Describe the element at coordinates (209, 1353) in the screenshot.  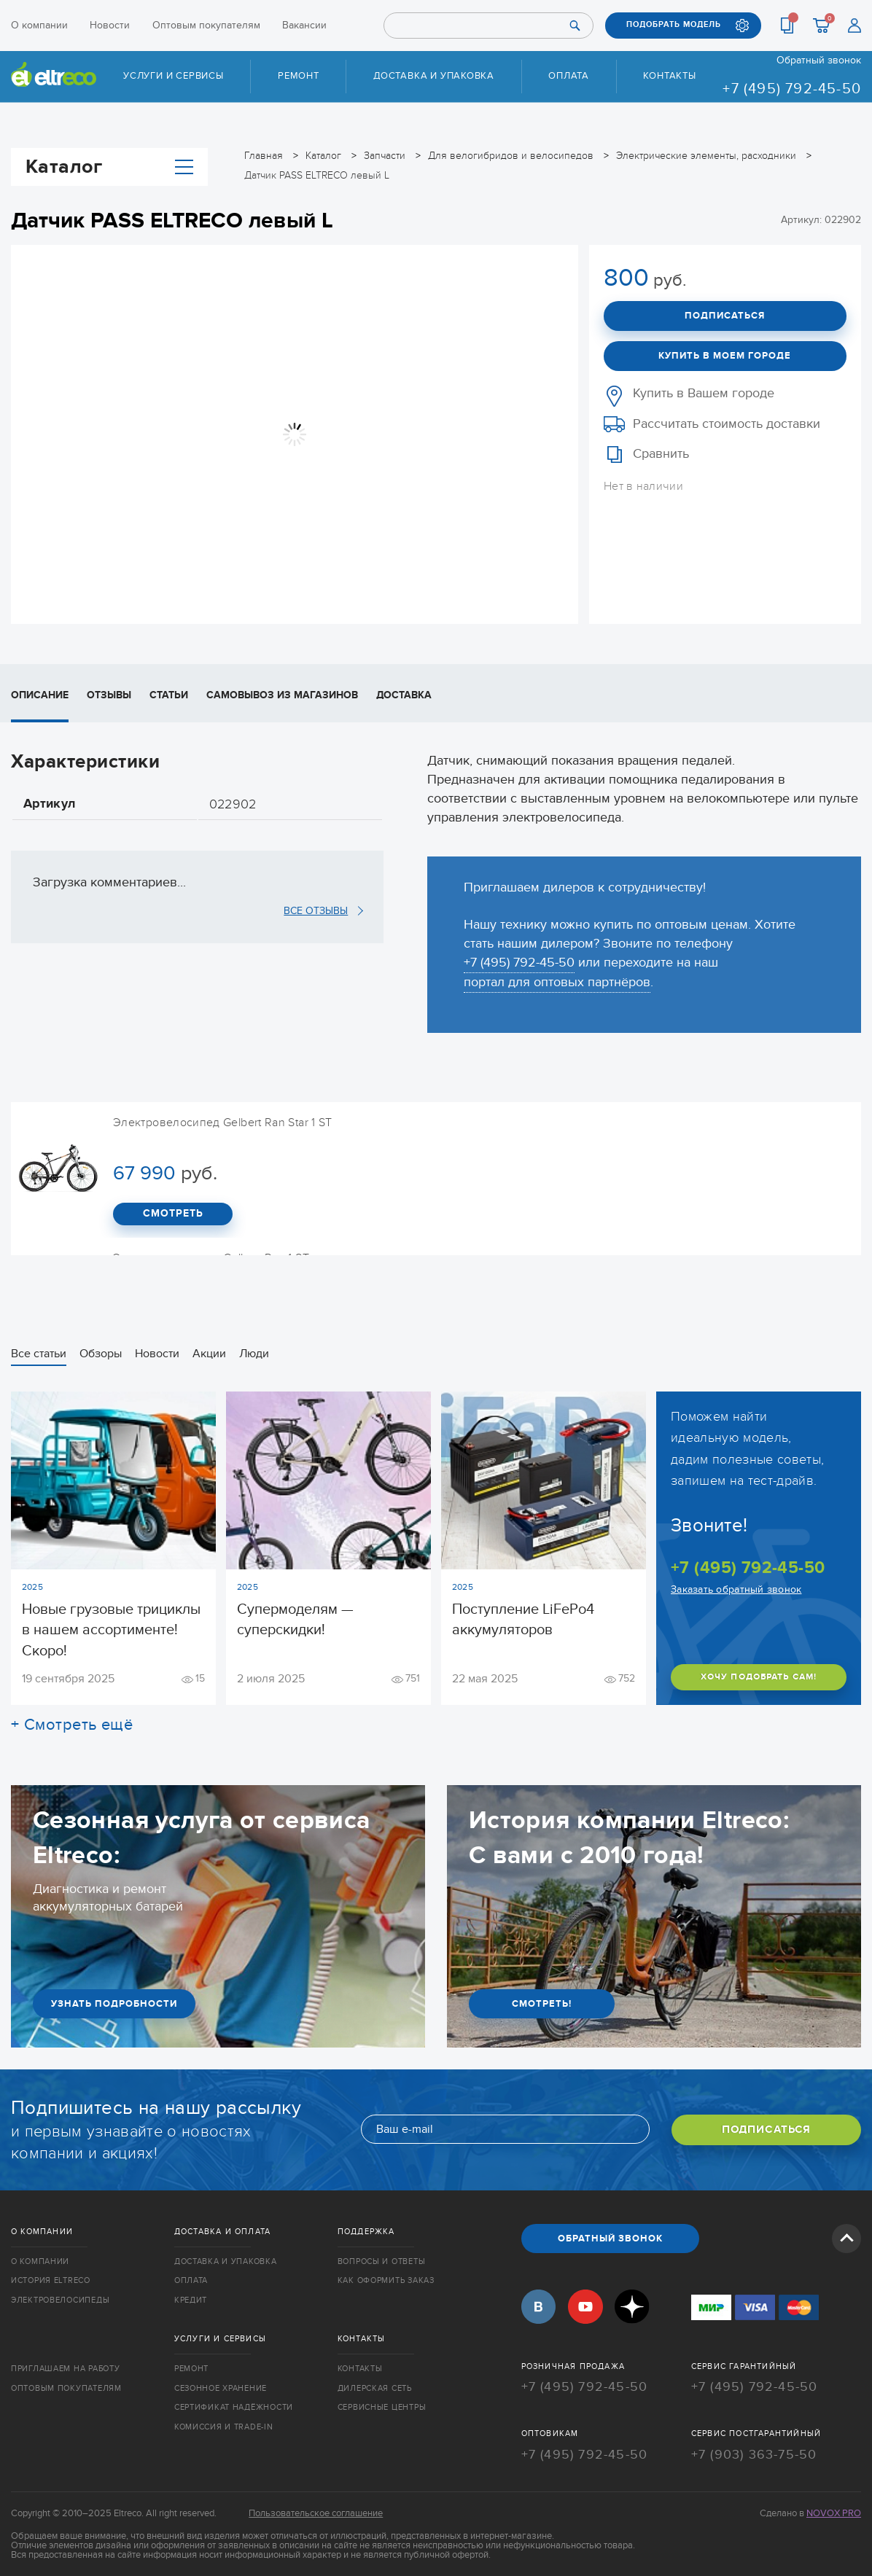
I see `Акции` at that location.